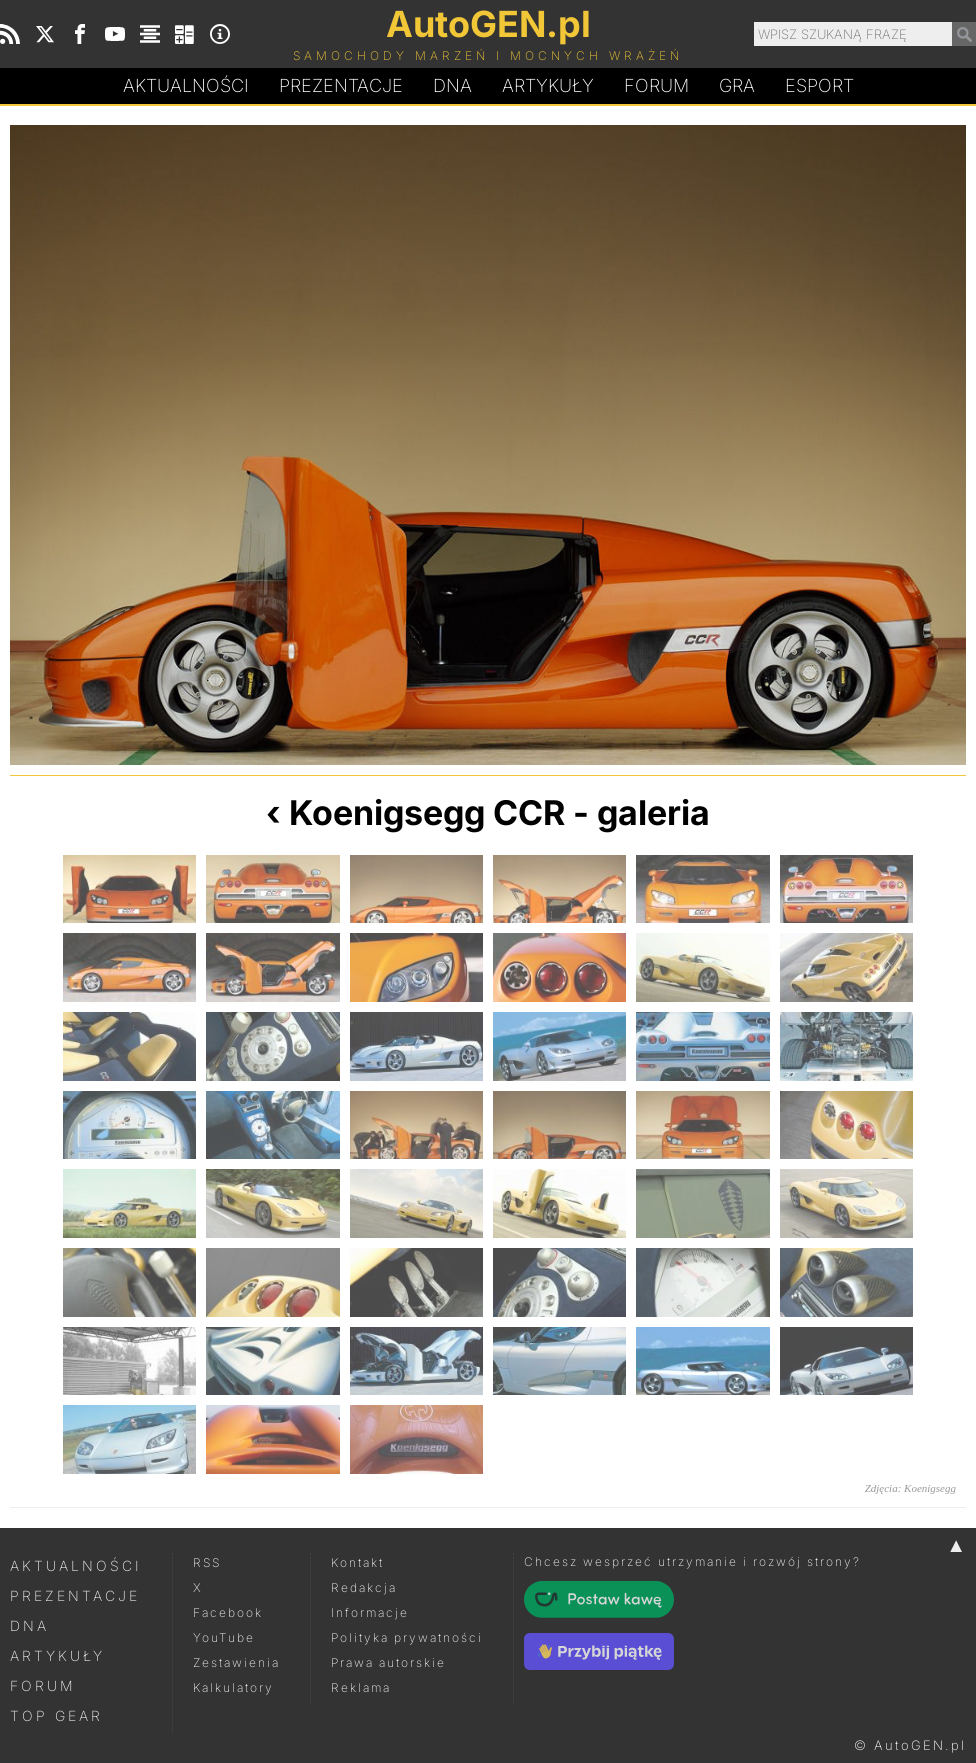  What do you see at coordinates (207, 1562) in the screenshot?
I see `RSS` at bounding box center [207, 1562].